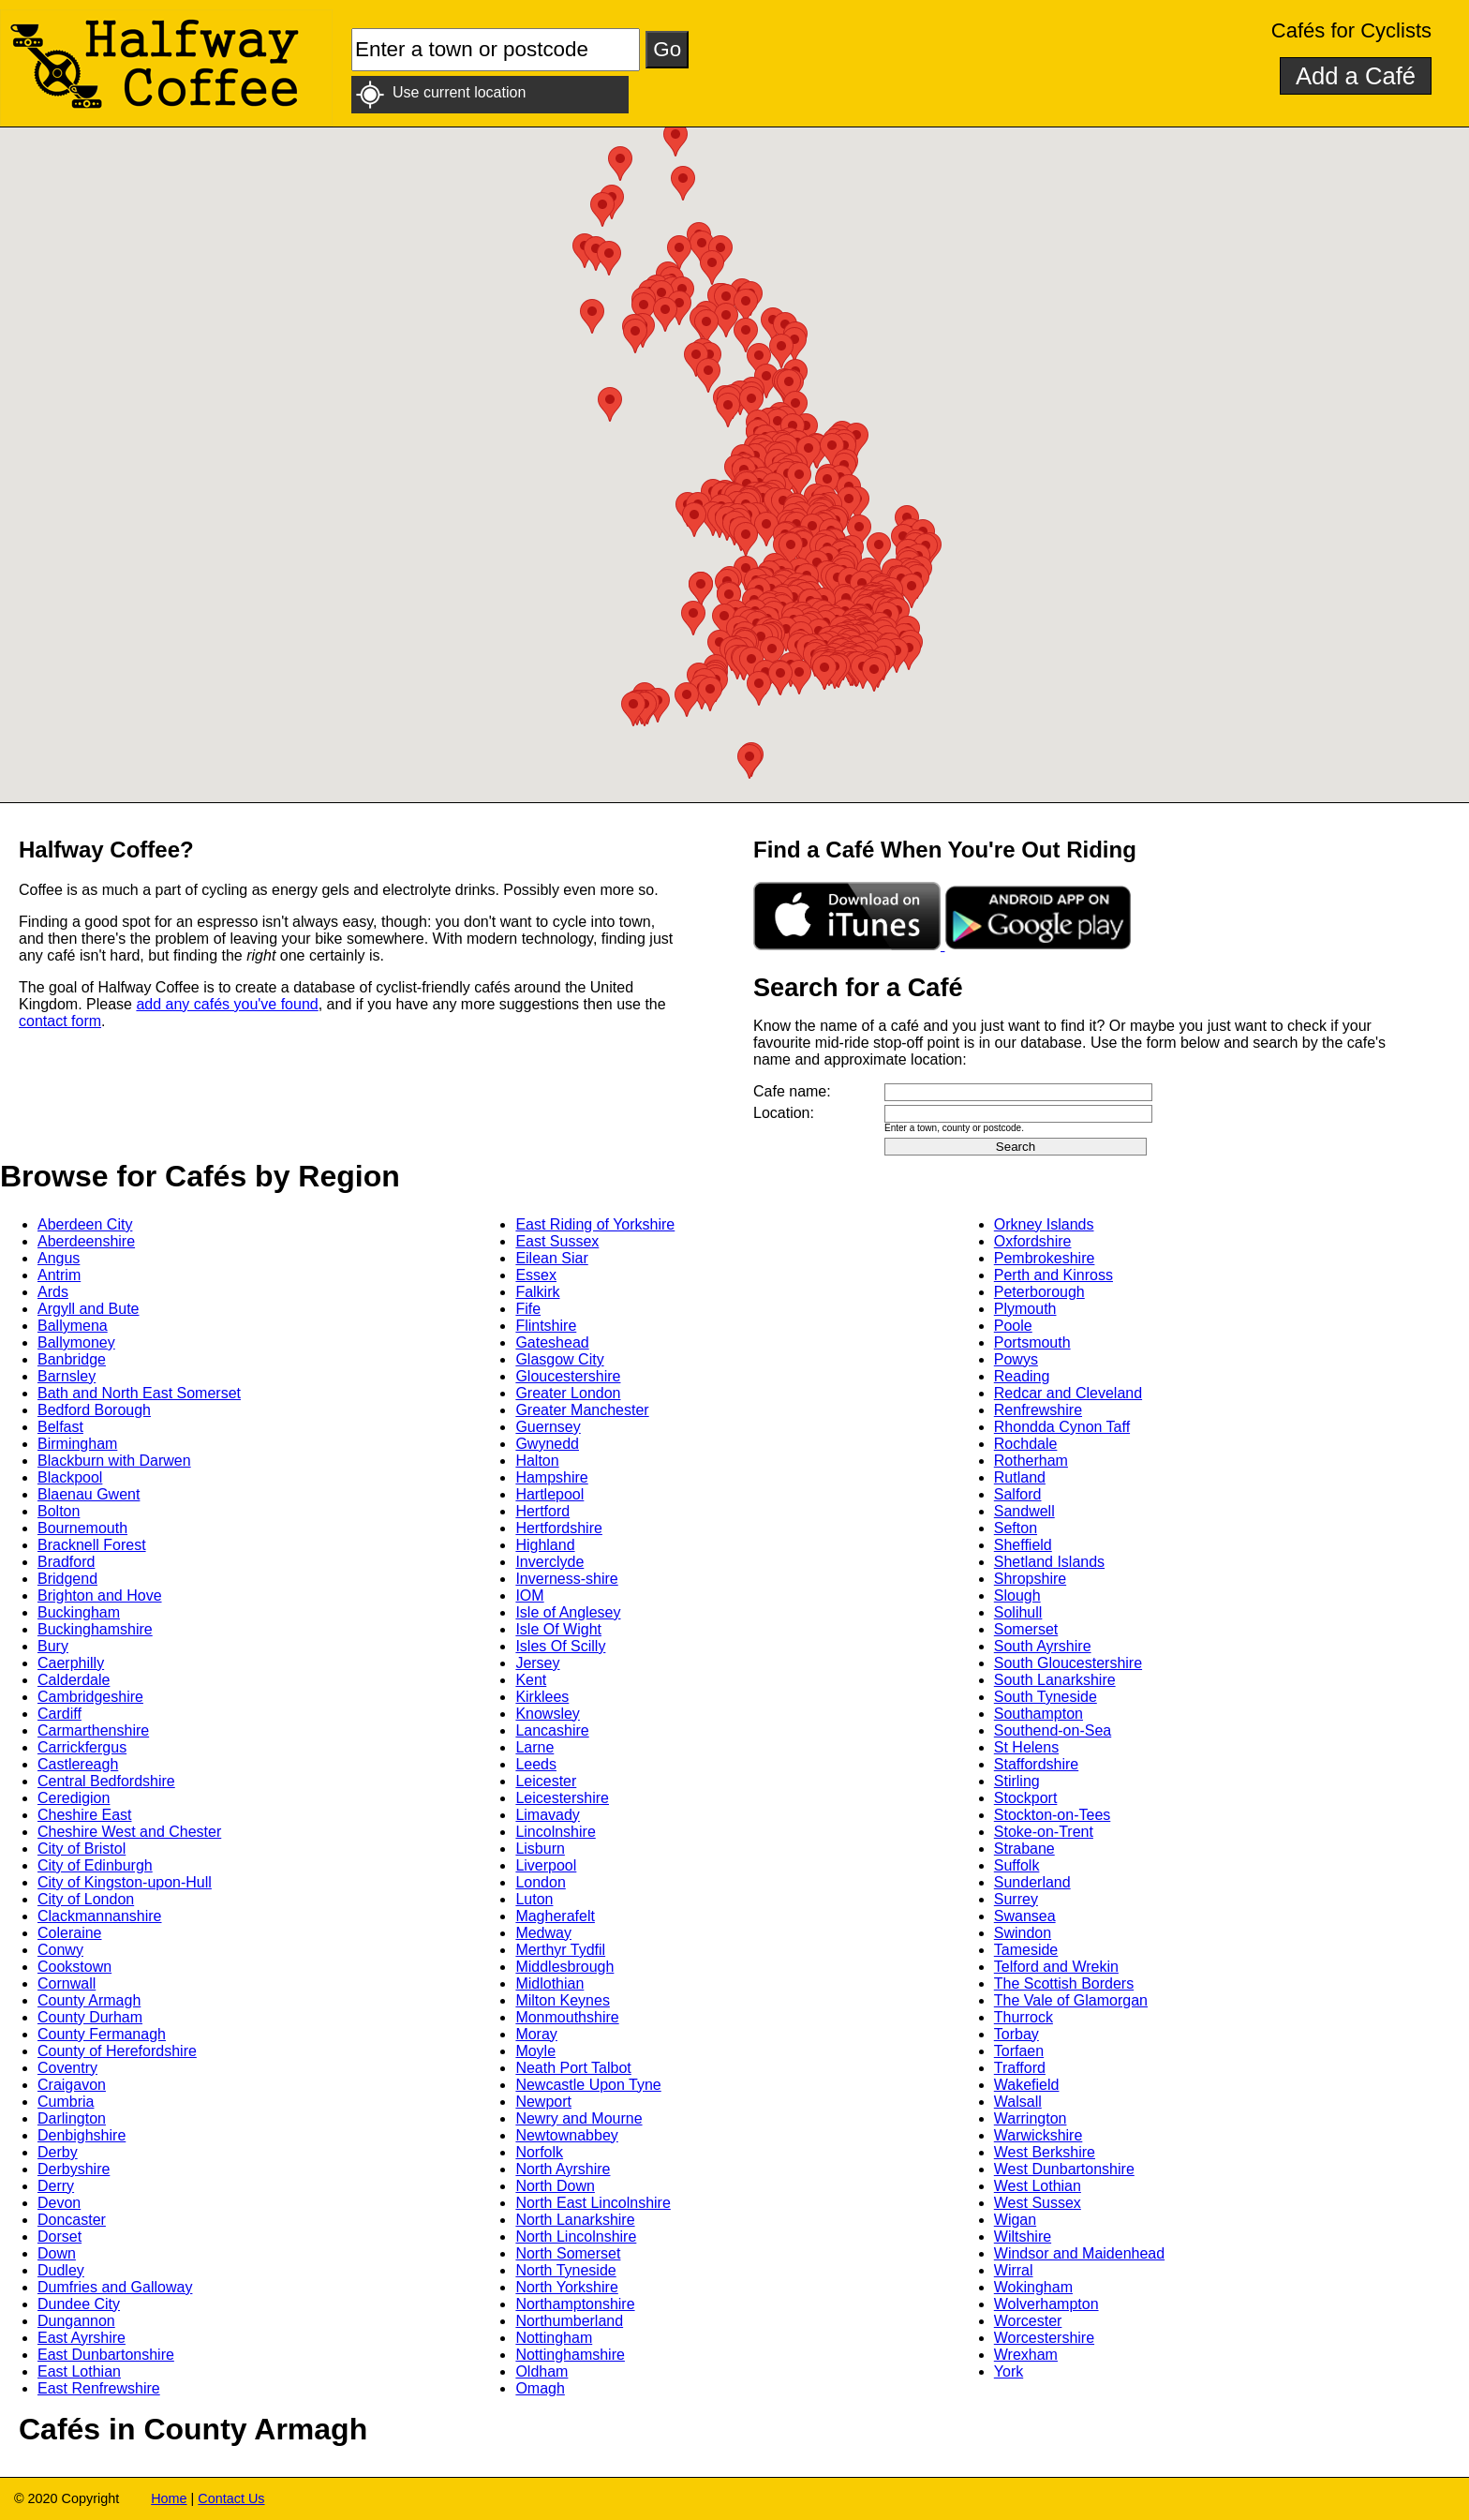 The width and height of the screenshot is (1469, 2520). Describe the element at coordinates (545, 1326) in the screenshot. I see `Flintshire` at that location.